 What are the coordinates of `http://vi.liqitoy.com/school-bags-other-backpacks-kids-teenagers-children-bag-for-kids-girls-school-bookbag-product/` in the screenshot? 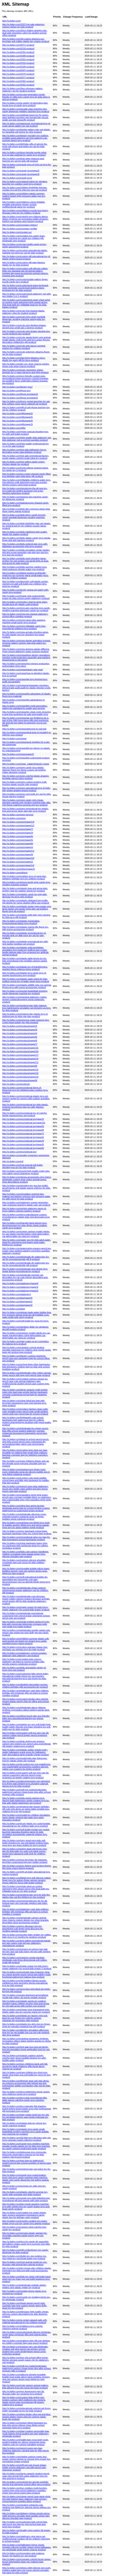 It's located at (26, 1366).